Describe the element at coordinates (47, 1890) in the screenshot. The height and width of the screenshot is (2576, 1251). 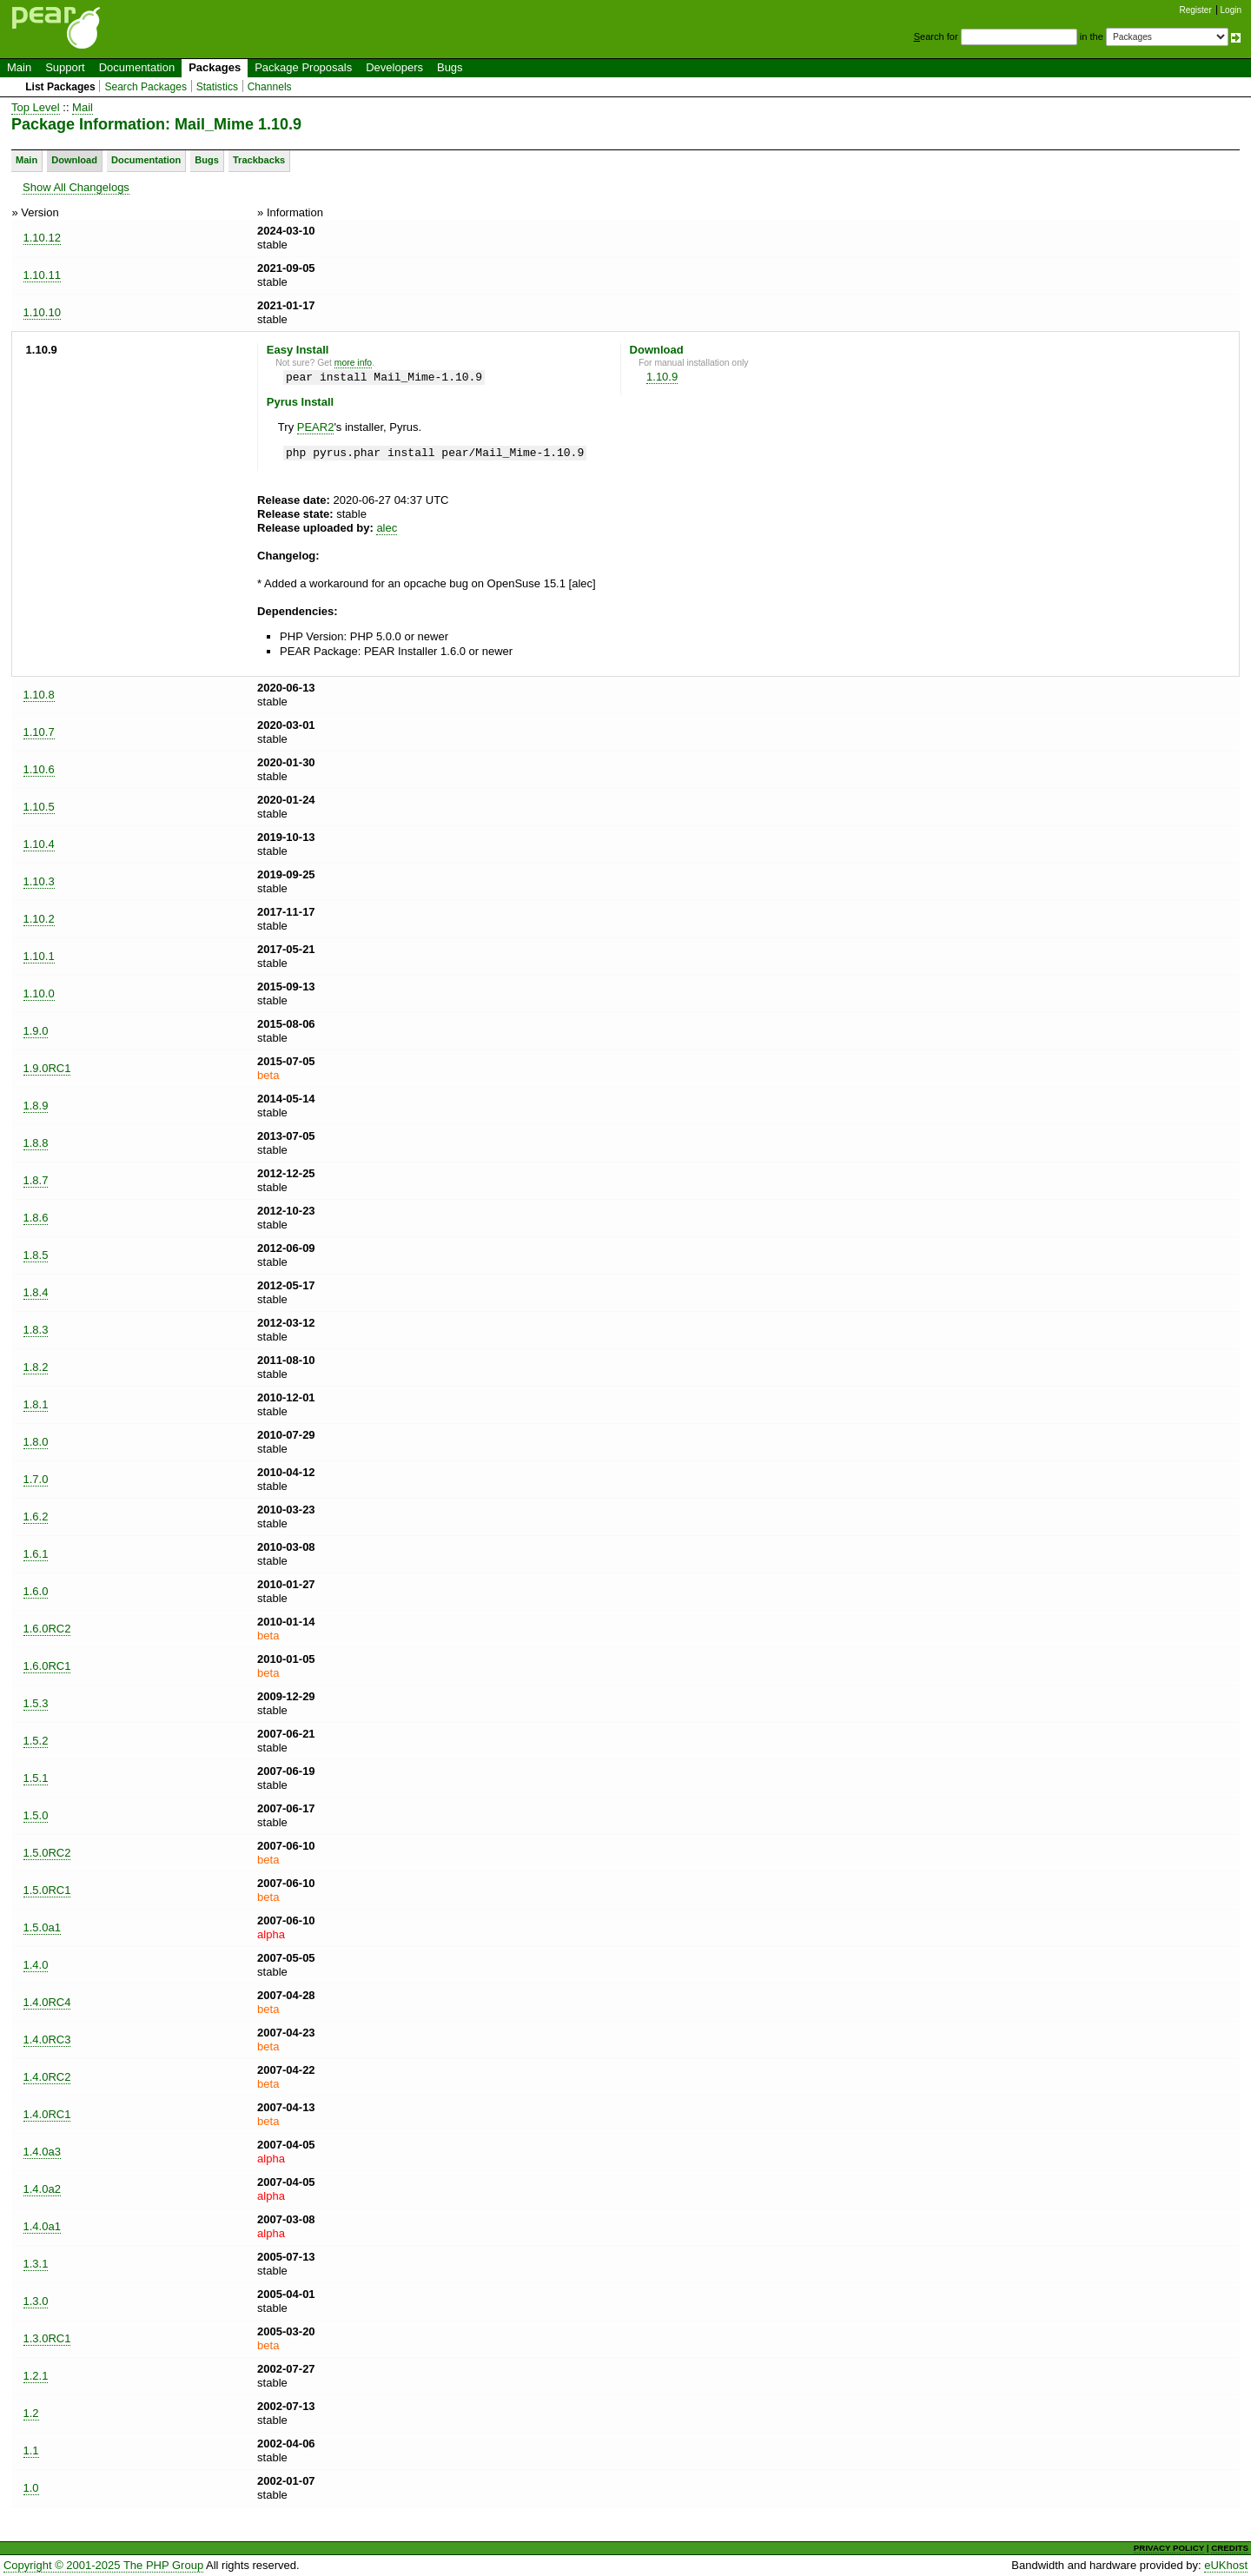
I see `1.5.0RC1` at that location.